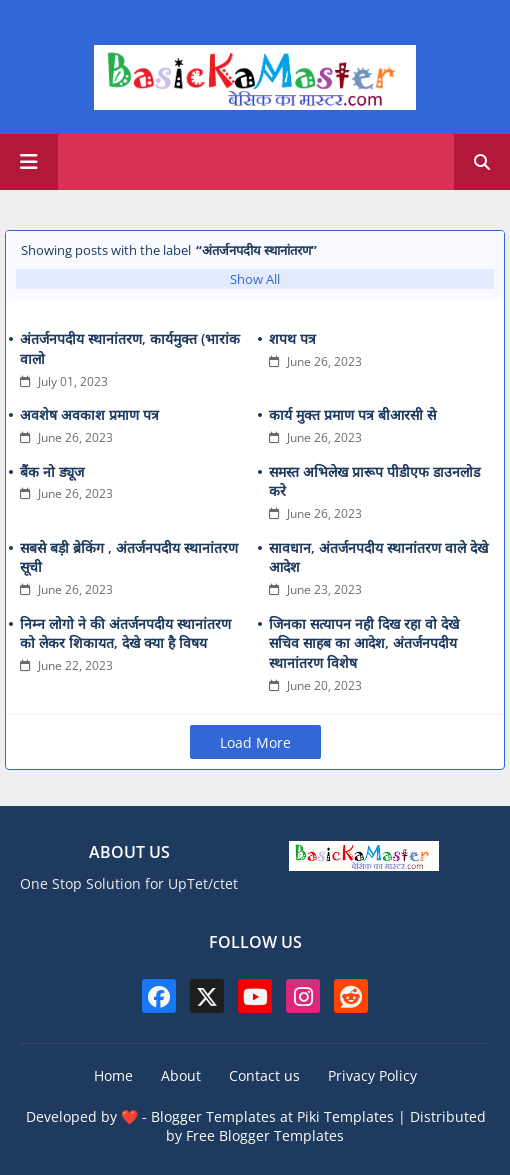 Image resolution: width=510 pixels, height=1175 pixels. I want to click on About, so click(181, 1075).